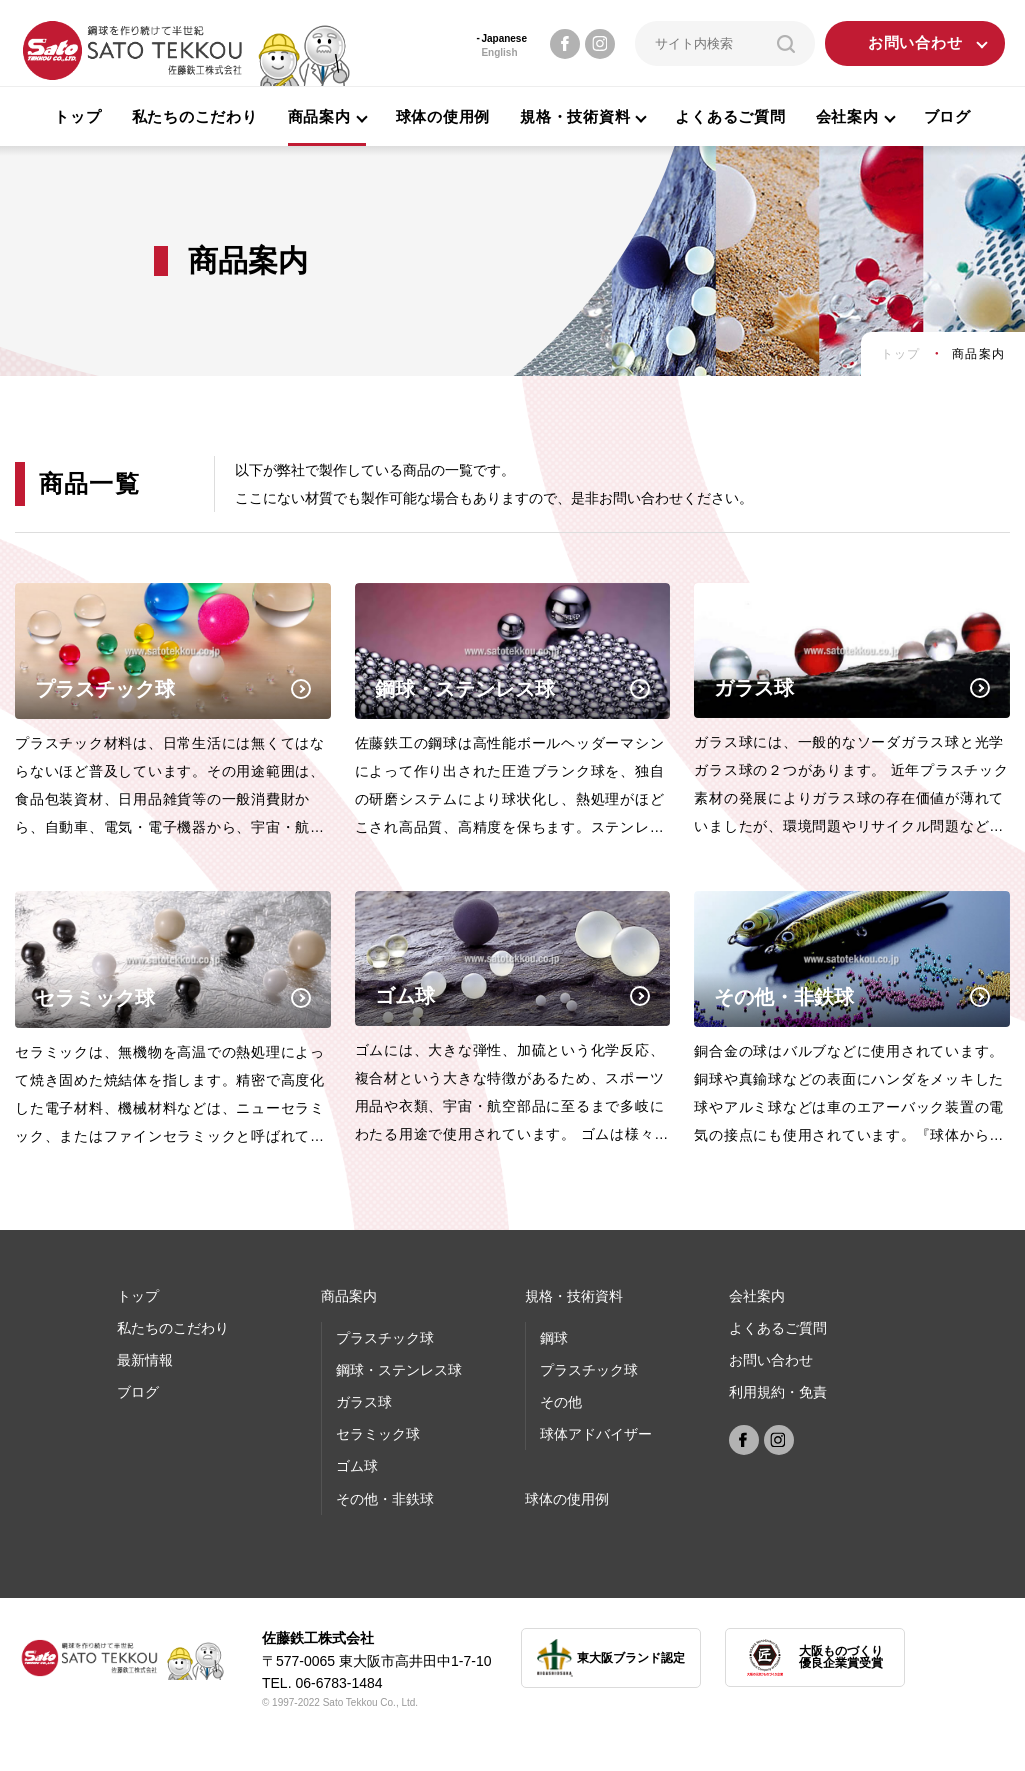  I want to click on トップ, so click(77, 116).